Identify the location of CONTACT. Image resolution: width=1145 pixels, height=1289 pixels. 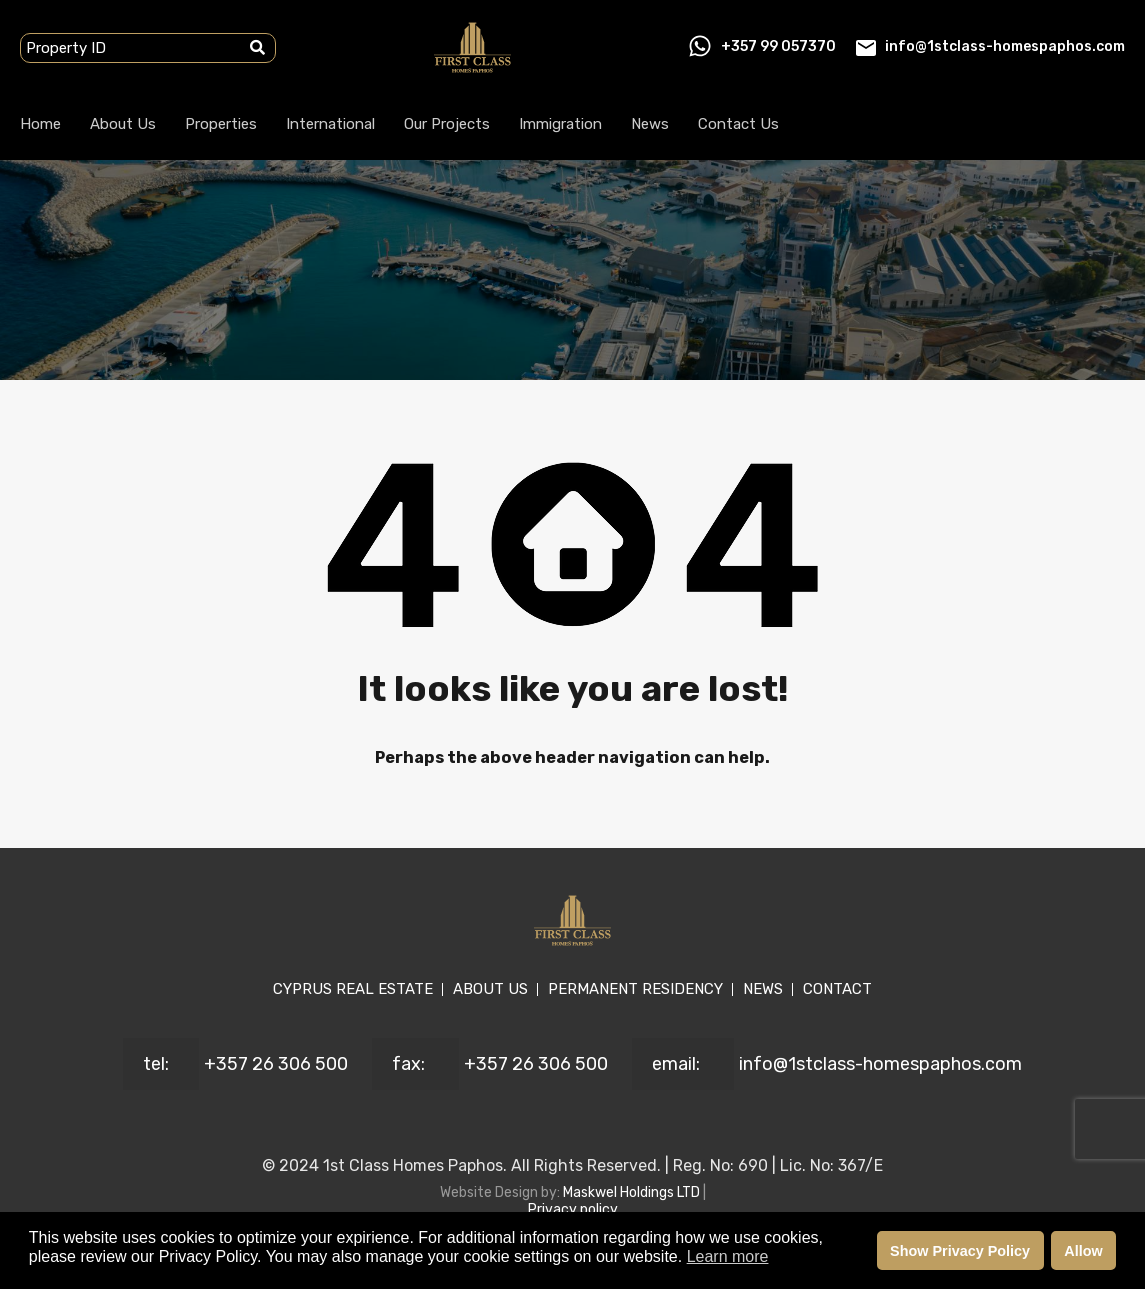
(837, 989).